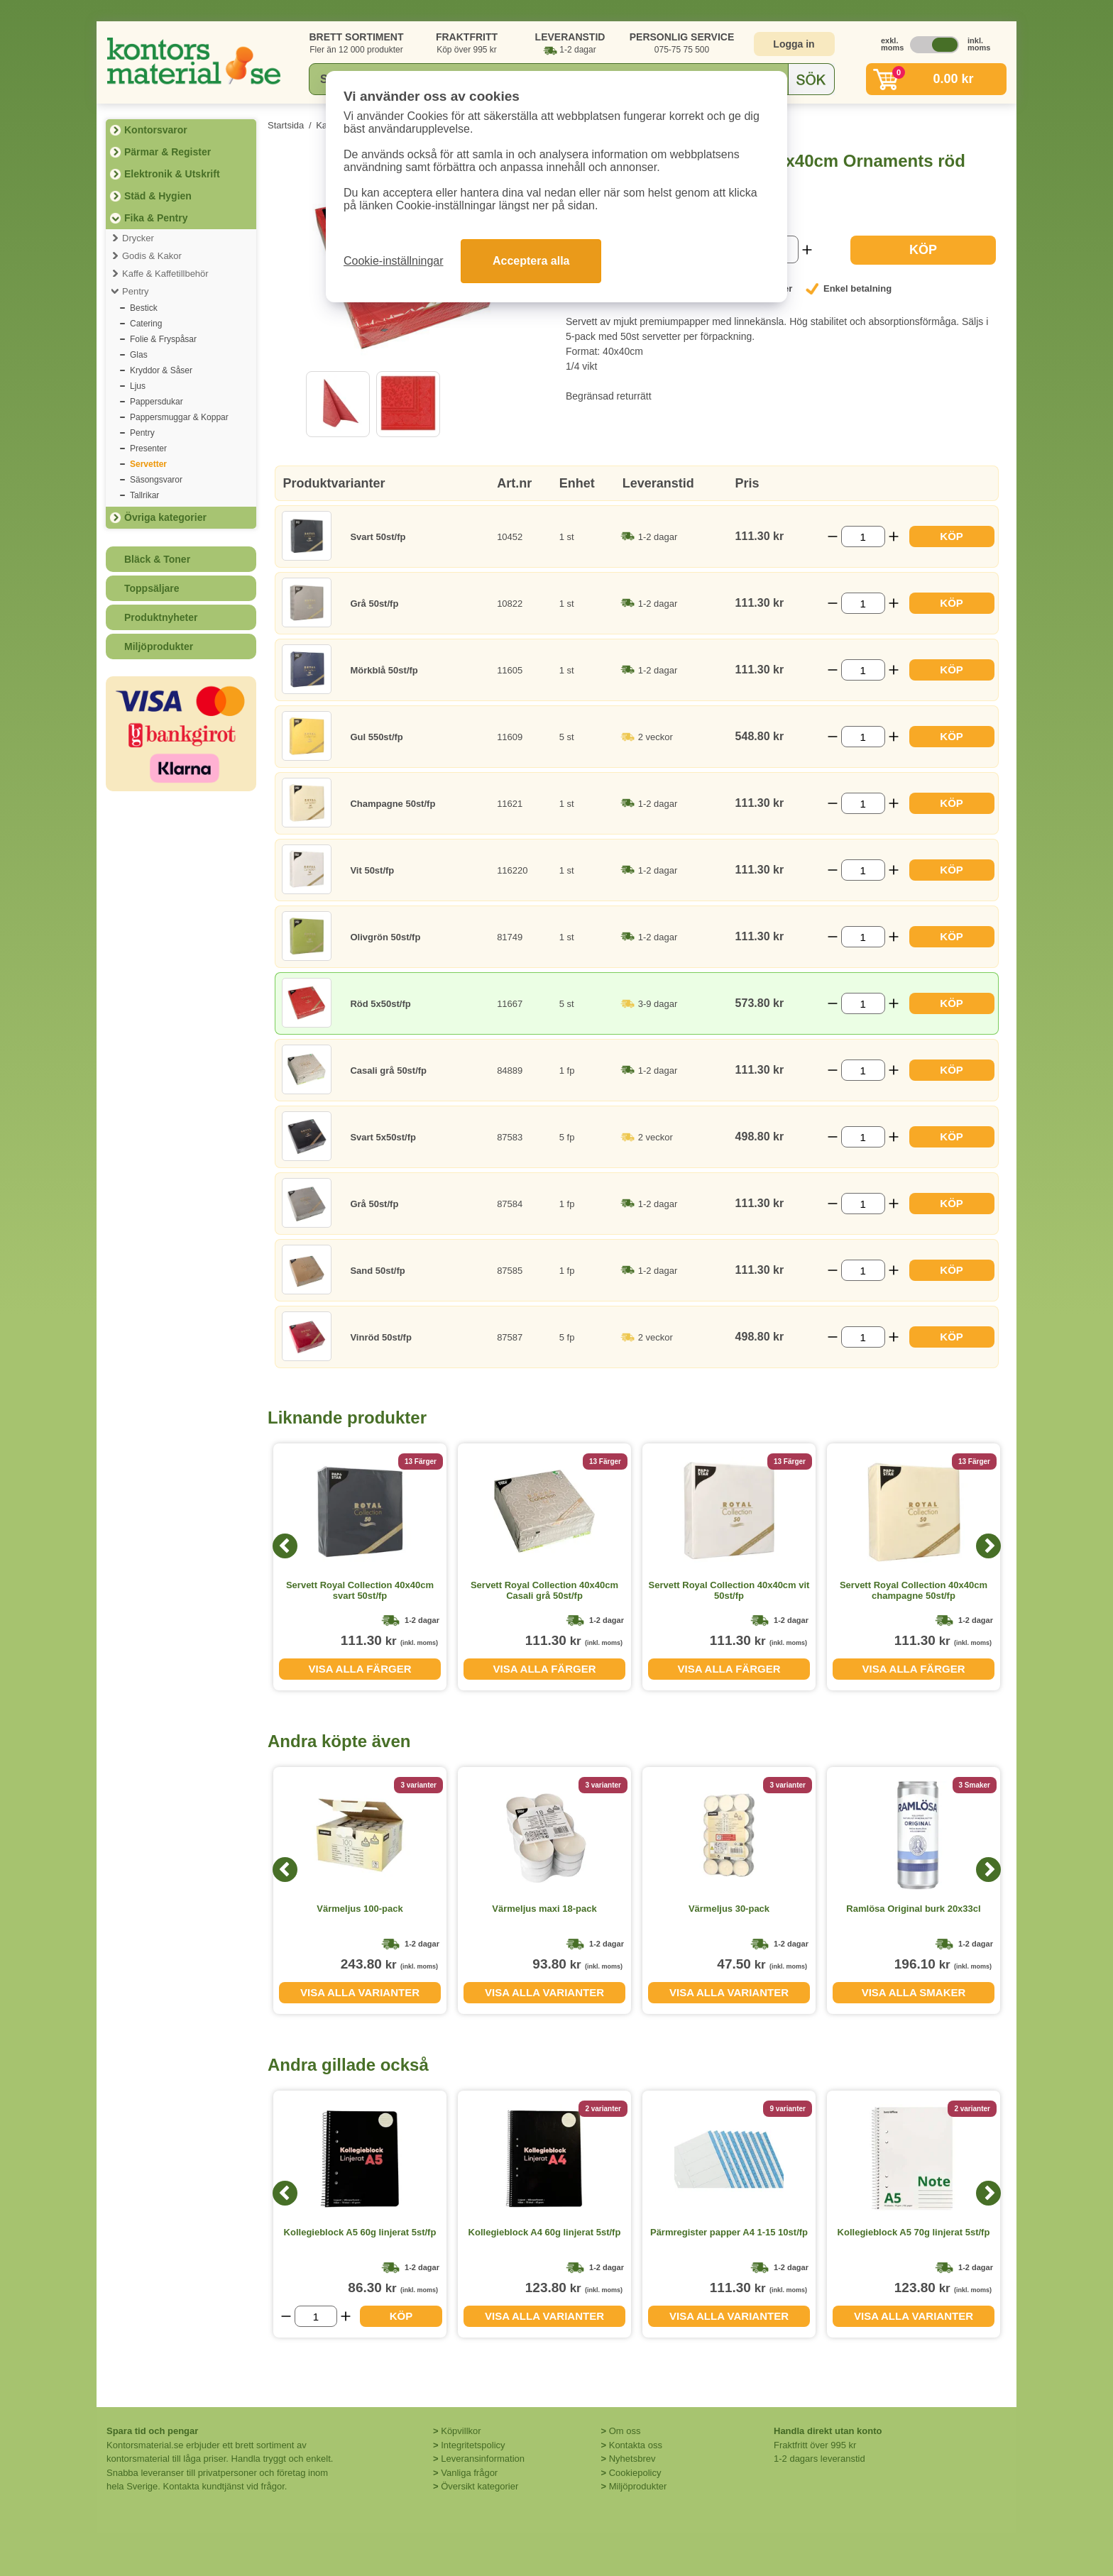  Describe the element at coordinates (461, 2431) in the screenshot. I see `Köpvillkor` at that location.